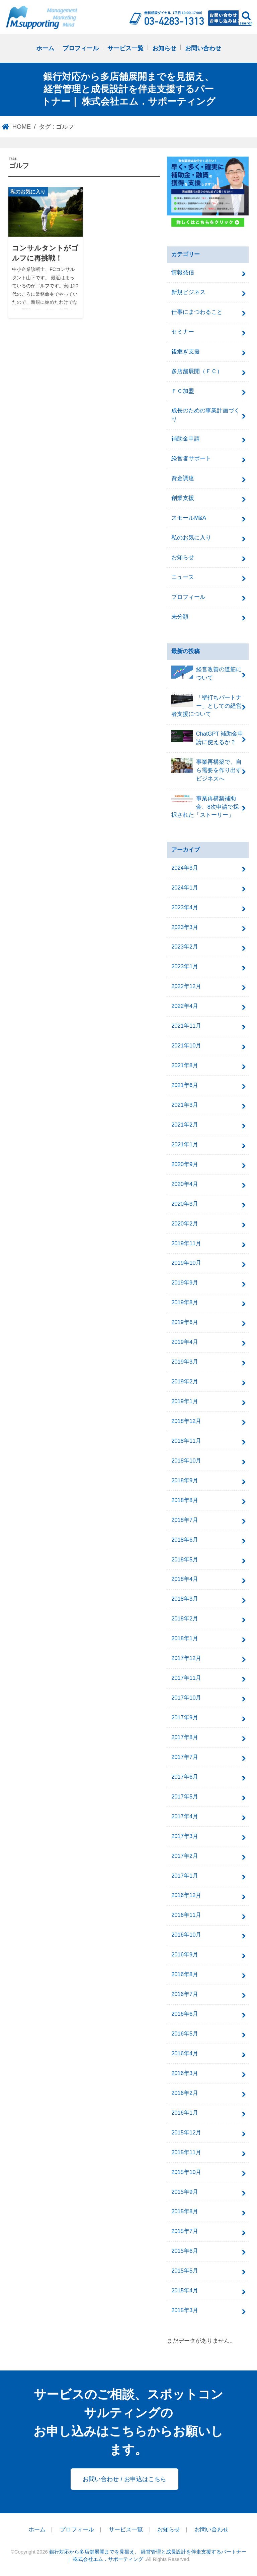 The height and width of the screenshot is (2576, 257). I want to click on 2019年3月, so click(184, 1362).